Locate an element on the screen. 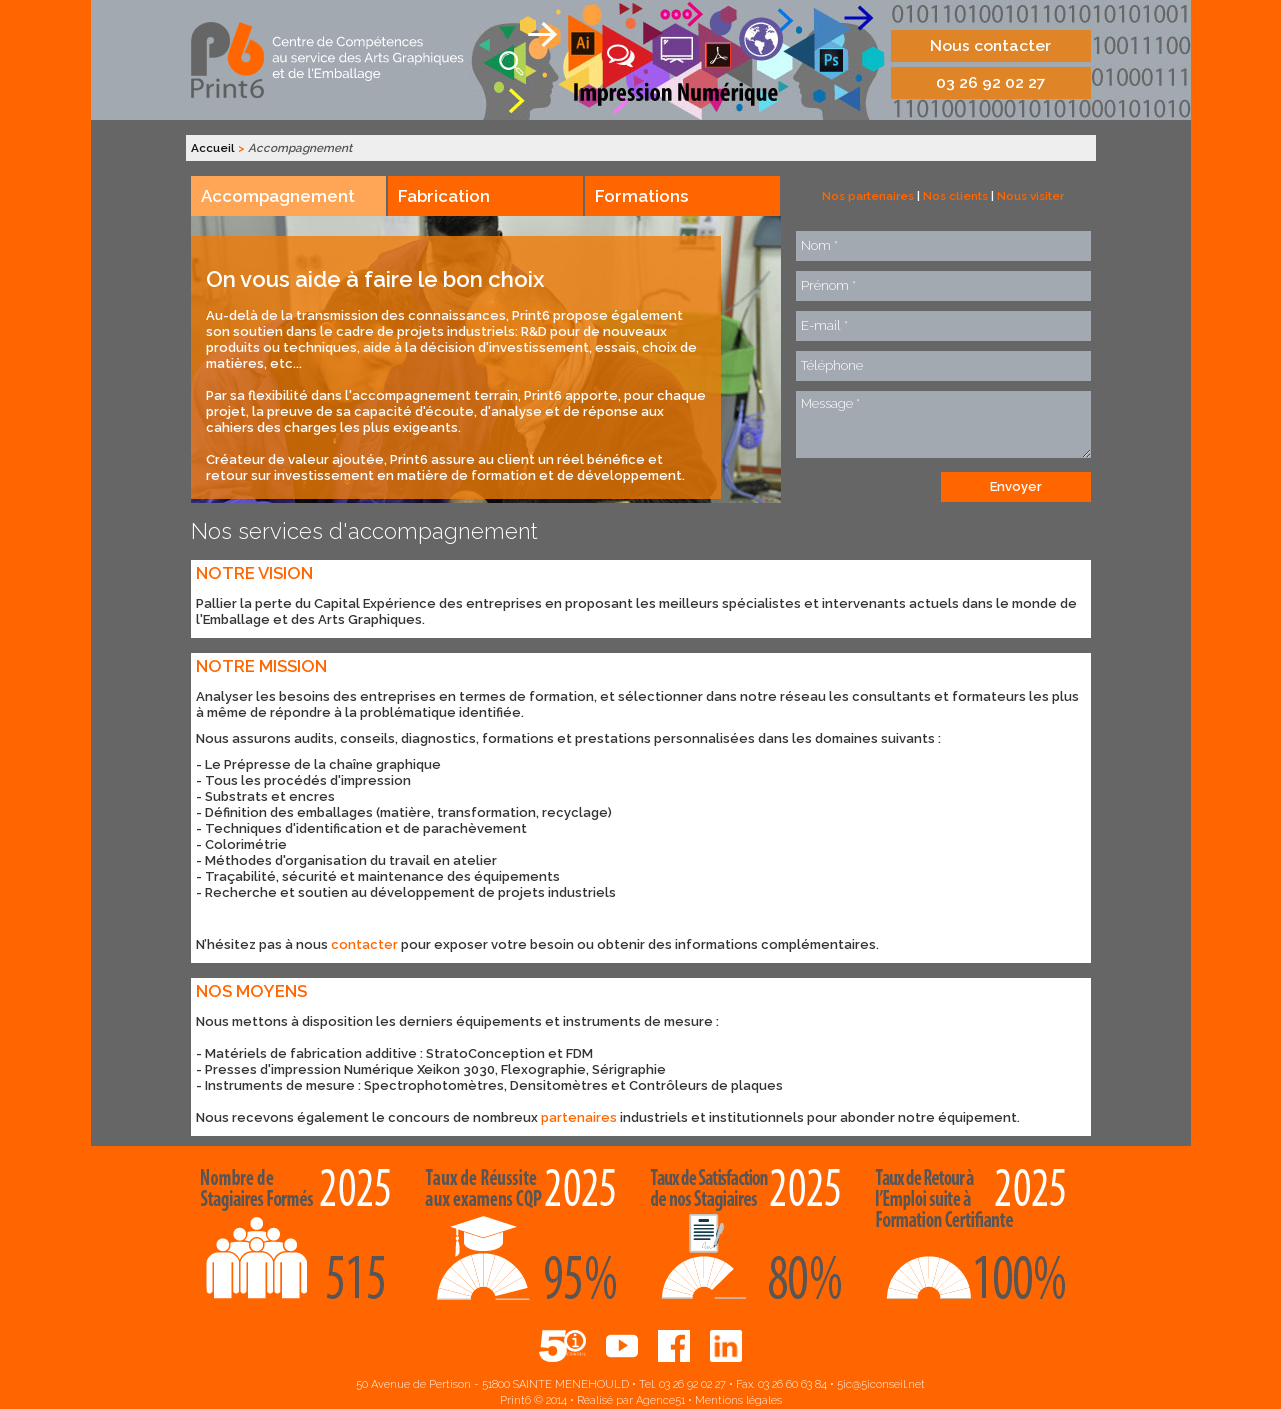 The height and width of the screenshot is (1409, 1281). Nos clients is located at coordinates (955, 196).